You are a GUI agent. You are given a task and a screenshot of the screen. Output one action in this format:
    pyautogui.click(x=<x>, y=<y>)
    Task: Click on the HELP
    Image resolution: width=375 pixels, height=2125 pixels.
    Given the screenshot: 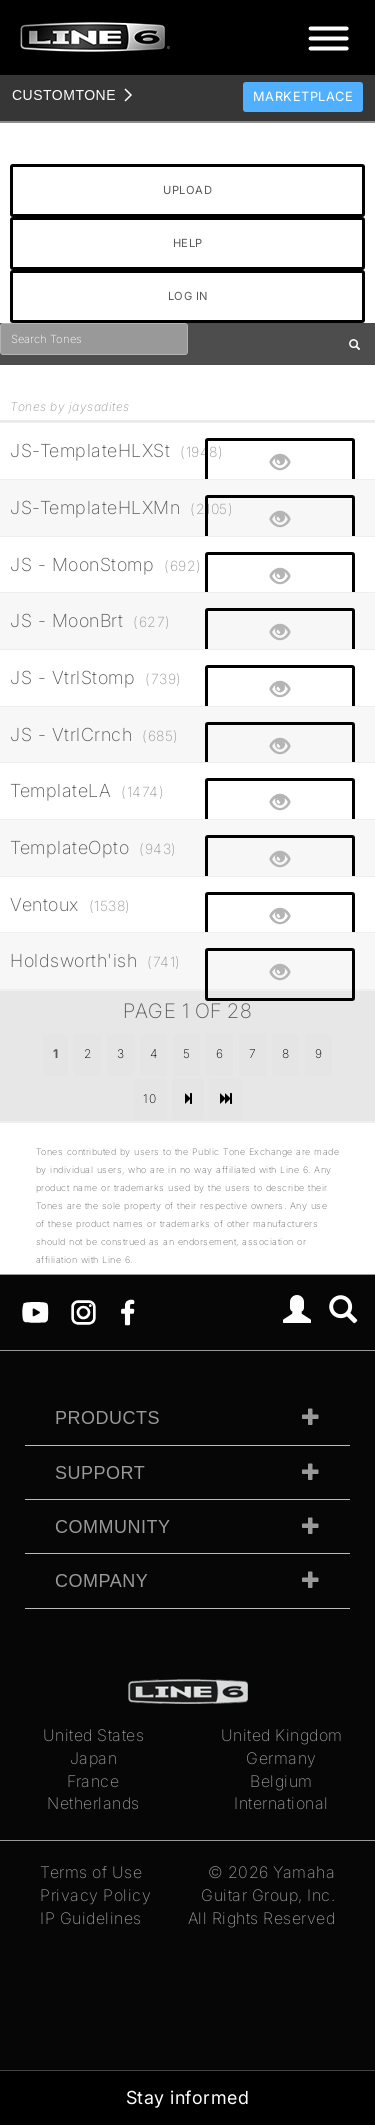 What is the action you would take?
    pyautogui.click(x=188, y=243)
    